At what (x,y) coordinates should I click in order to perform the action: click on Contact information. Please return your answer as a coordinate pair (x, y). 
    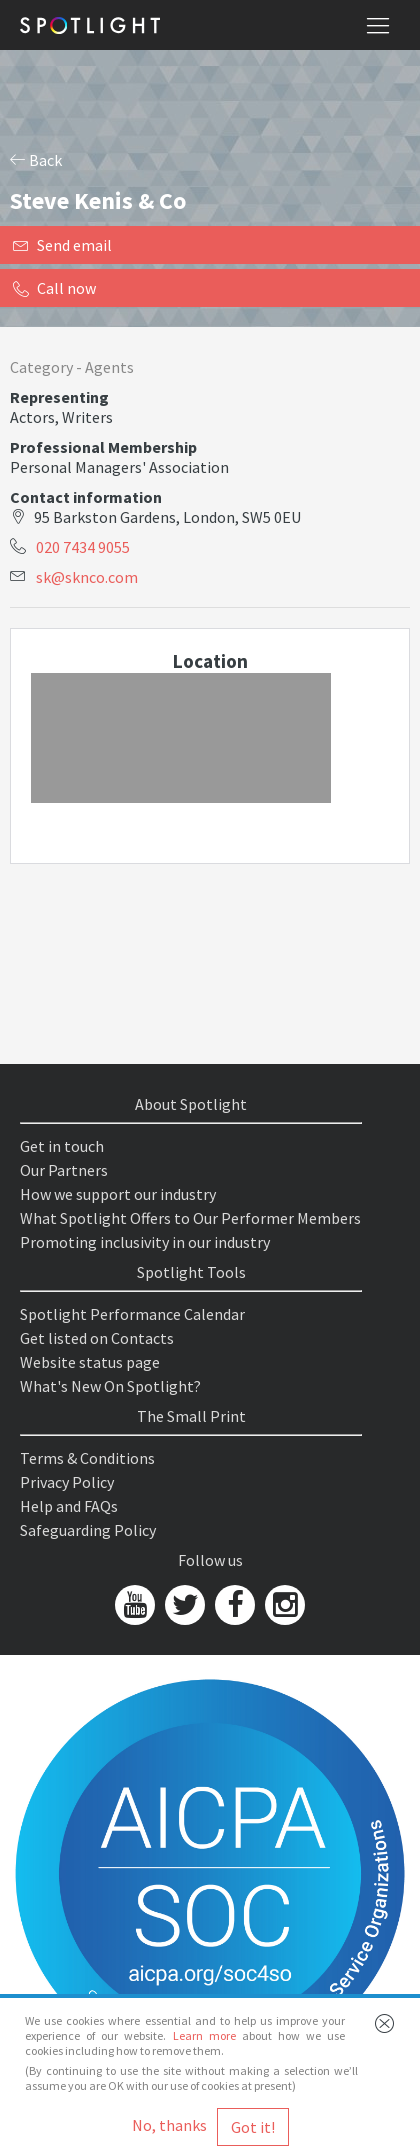
    Looking at the image, I should click on (86, 497).